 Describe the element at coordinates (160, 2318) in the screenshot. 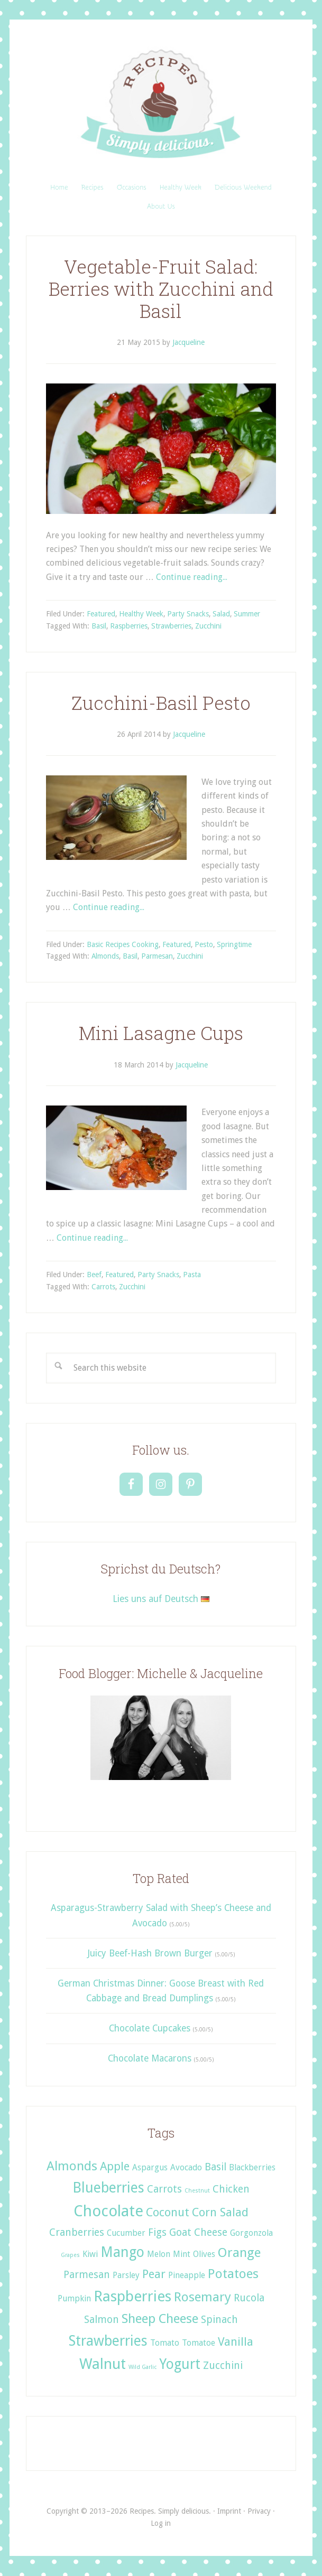

I see `Sheep Cheese [Sheep Cheese (5 items)]` at that location.